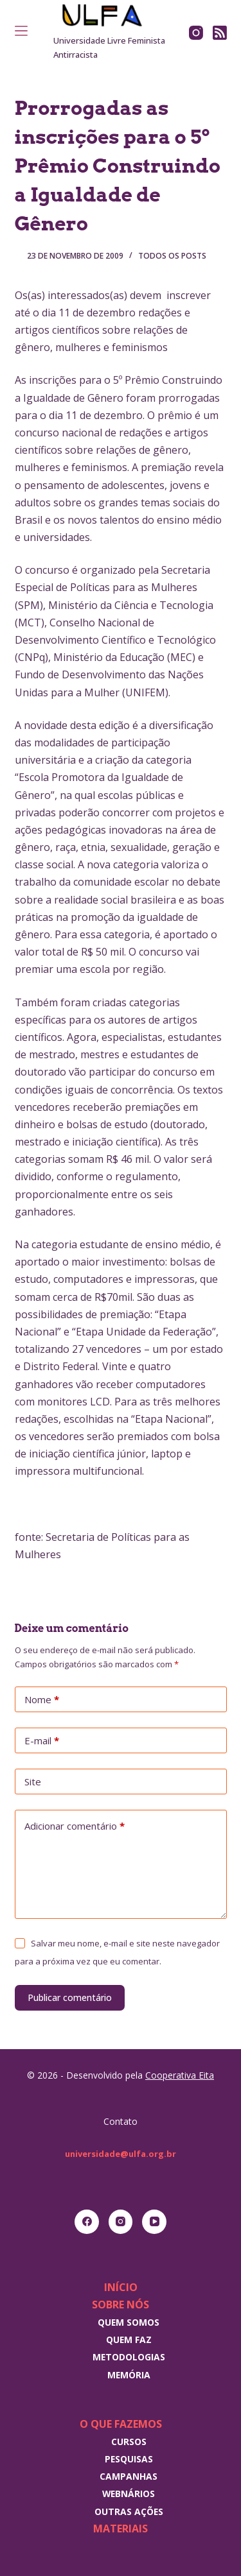 This screenshot has width=241, height=2576. I want to click on Pesquisas, so click(129, 2459).